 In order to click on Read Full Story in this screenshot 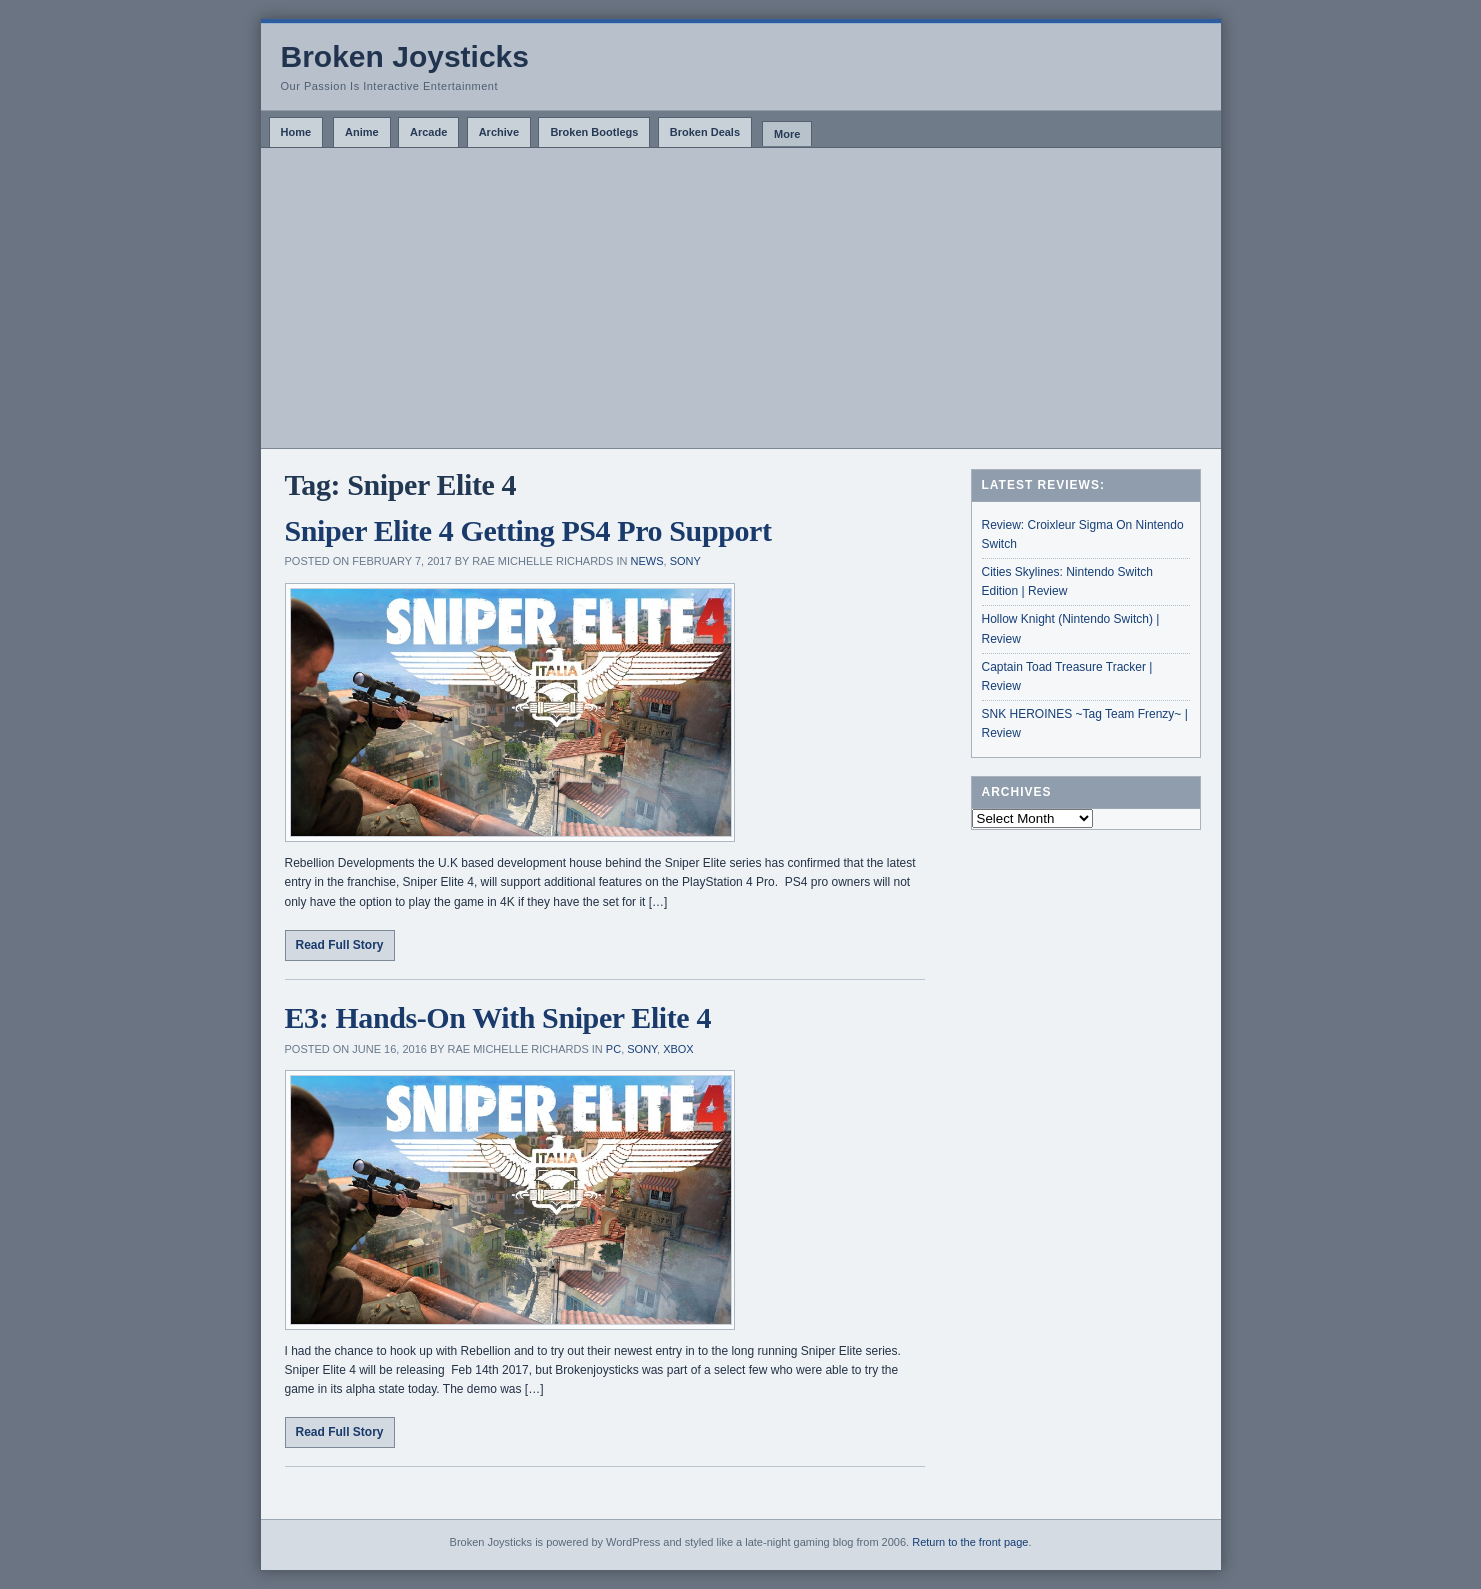, I will do `click(340, 945)`.